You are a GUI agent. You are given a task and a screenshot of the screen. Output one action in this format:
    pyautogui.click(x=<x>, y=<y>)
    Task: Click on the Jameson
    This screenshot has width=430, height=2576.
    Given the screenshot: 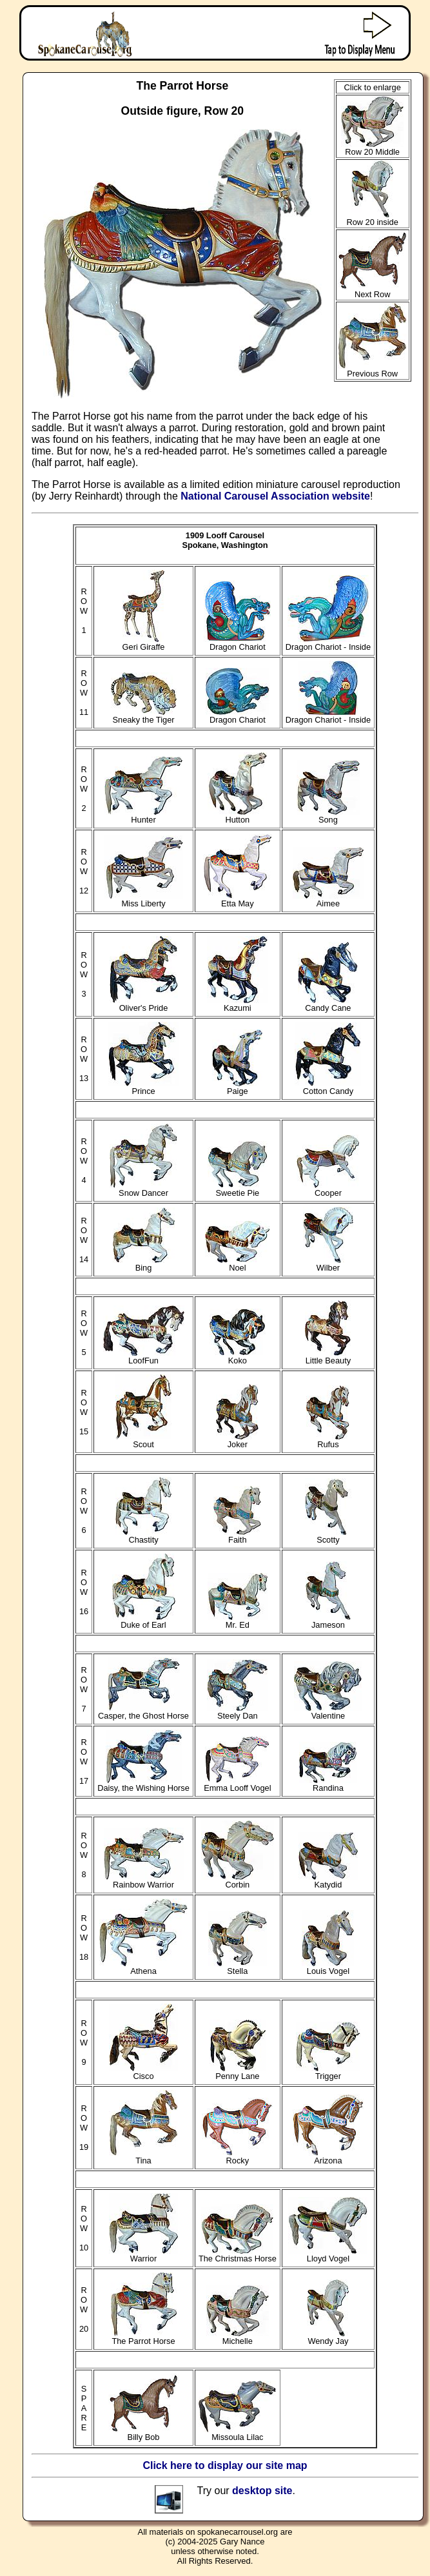 What is the action you would take?
    pyautogui.click(x=328, y=1621)
    